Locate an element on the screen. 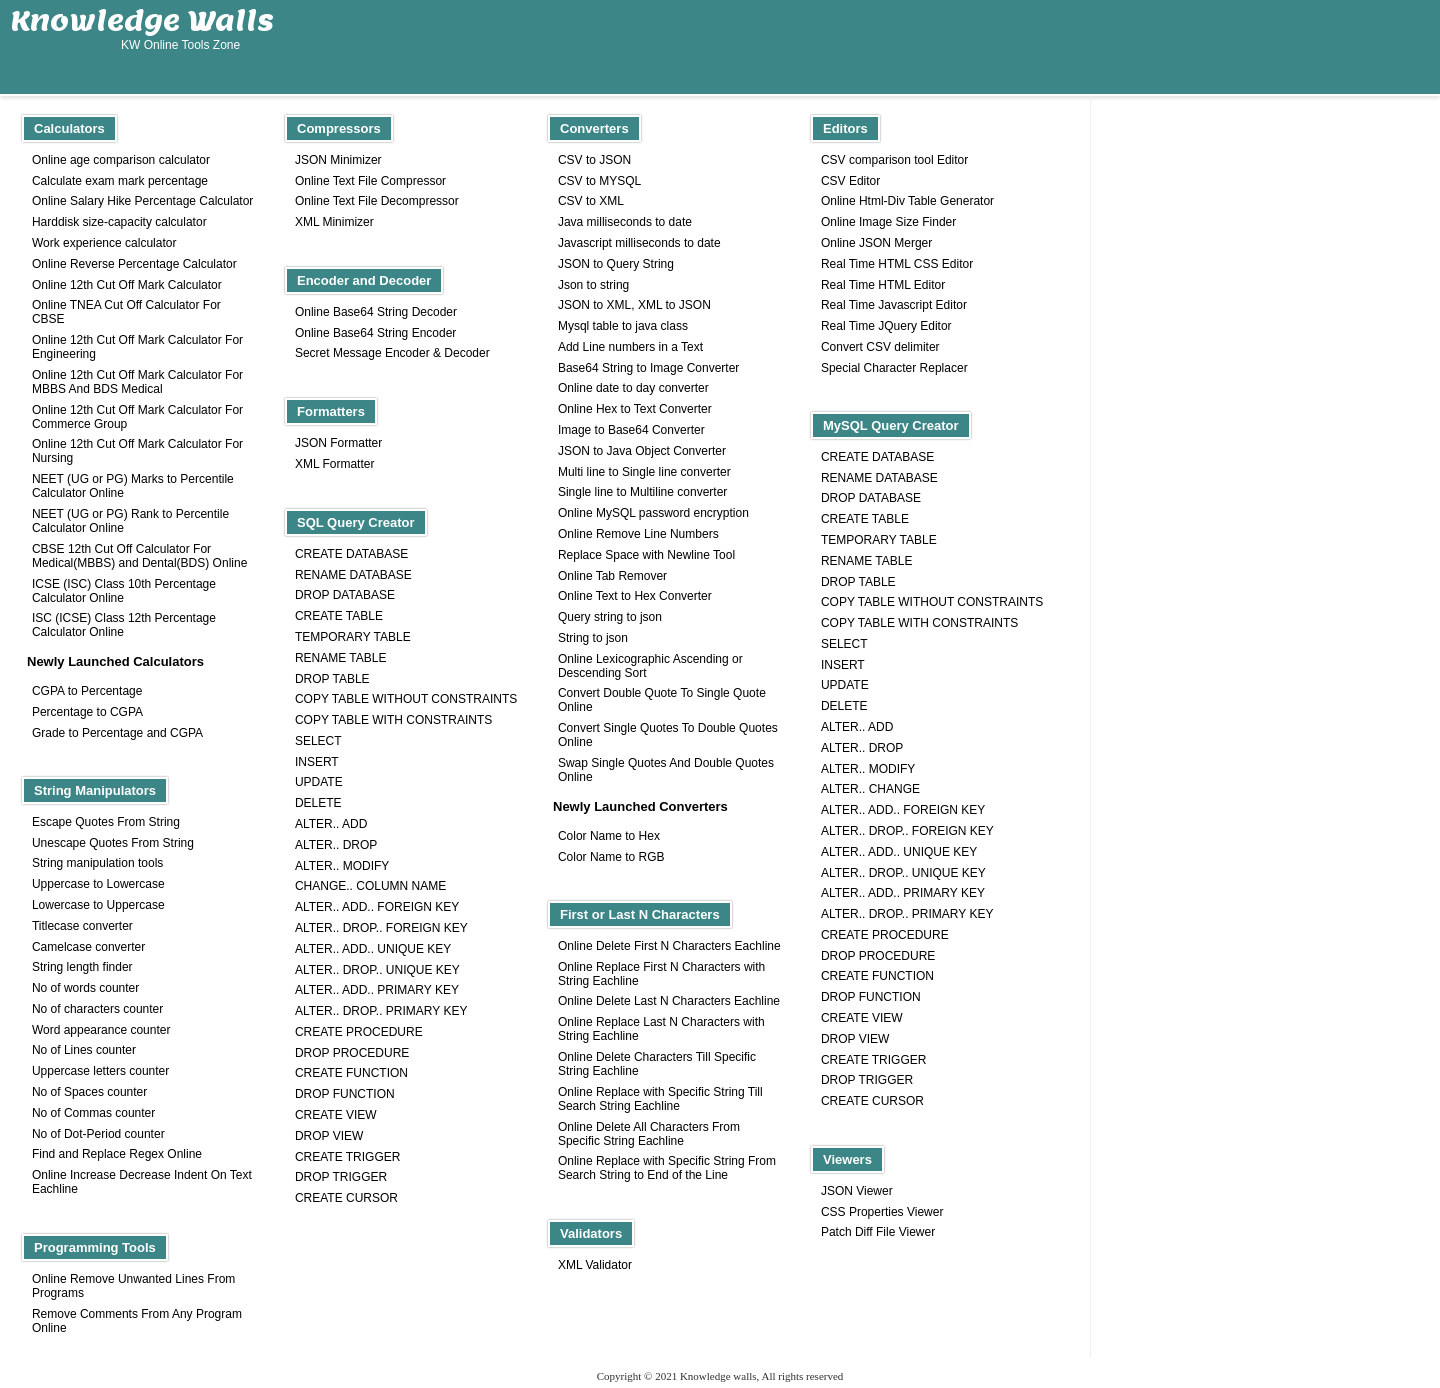 Image resolution: width=1440 pixels, height=1388 pixels. CSV Editor is located at coordinates (850, 181).